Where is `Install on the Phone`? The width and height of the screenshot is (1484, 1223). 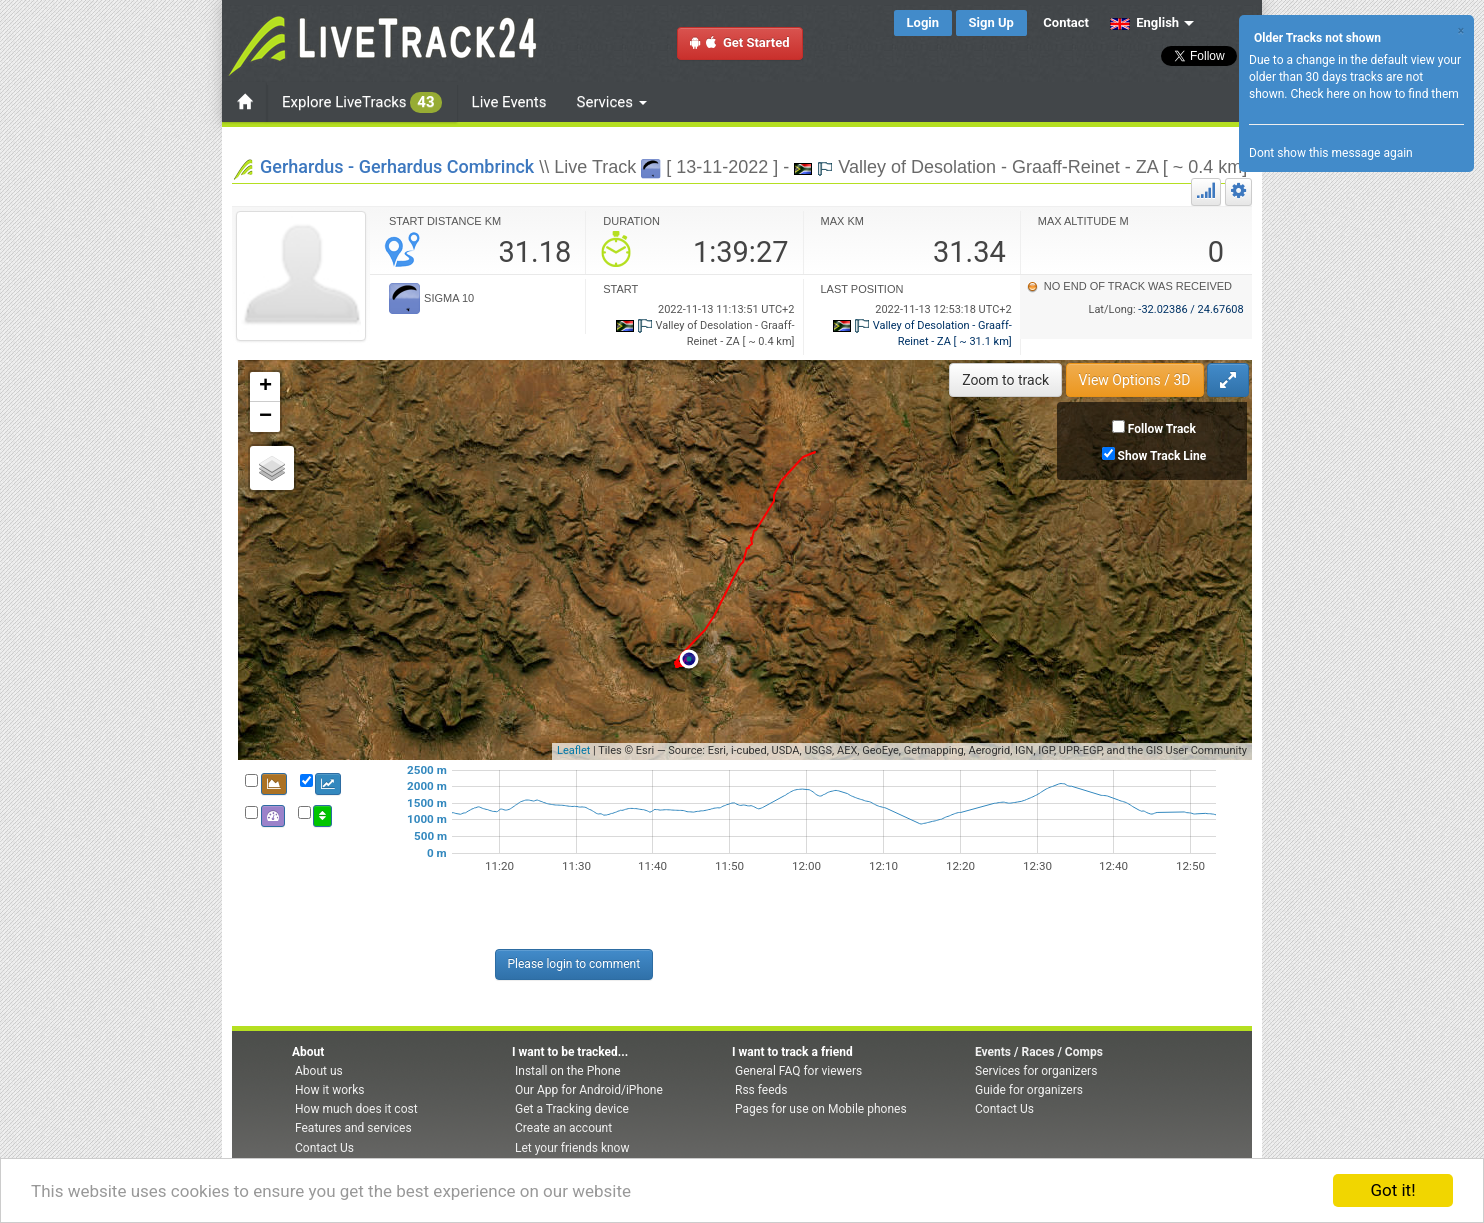
Install on the Phone is located at coordinates (568, 1071).